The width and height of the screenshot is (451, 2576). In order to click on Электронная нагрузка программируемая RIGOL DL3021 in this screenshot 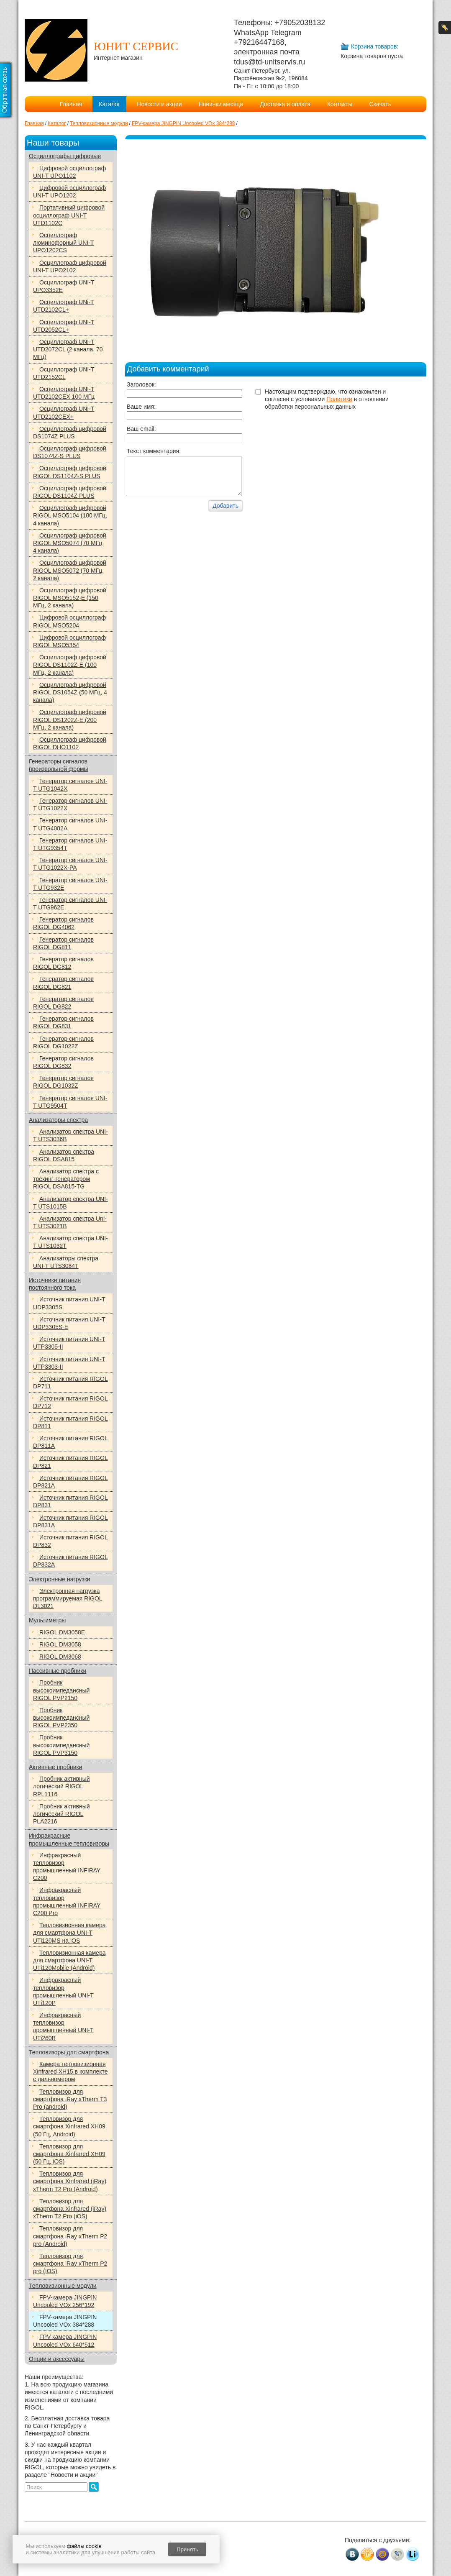, I will do `click(67, 1598)`.